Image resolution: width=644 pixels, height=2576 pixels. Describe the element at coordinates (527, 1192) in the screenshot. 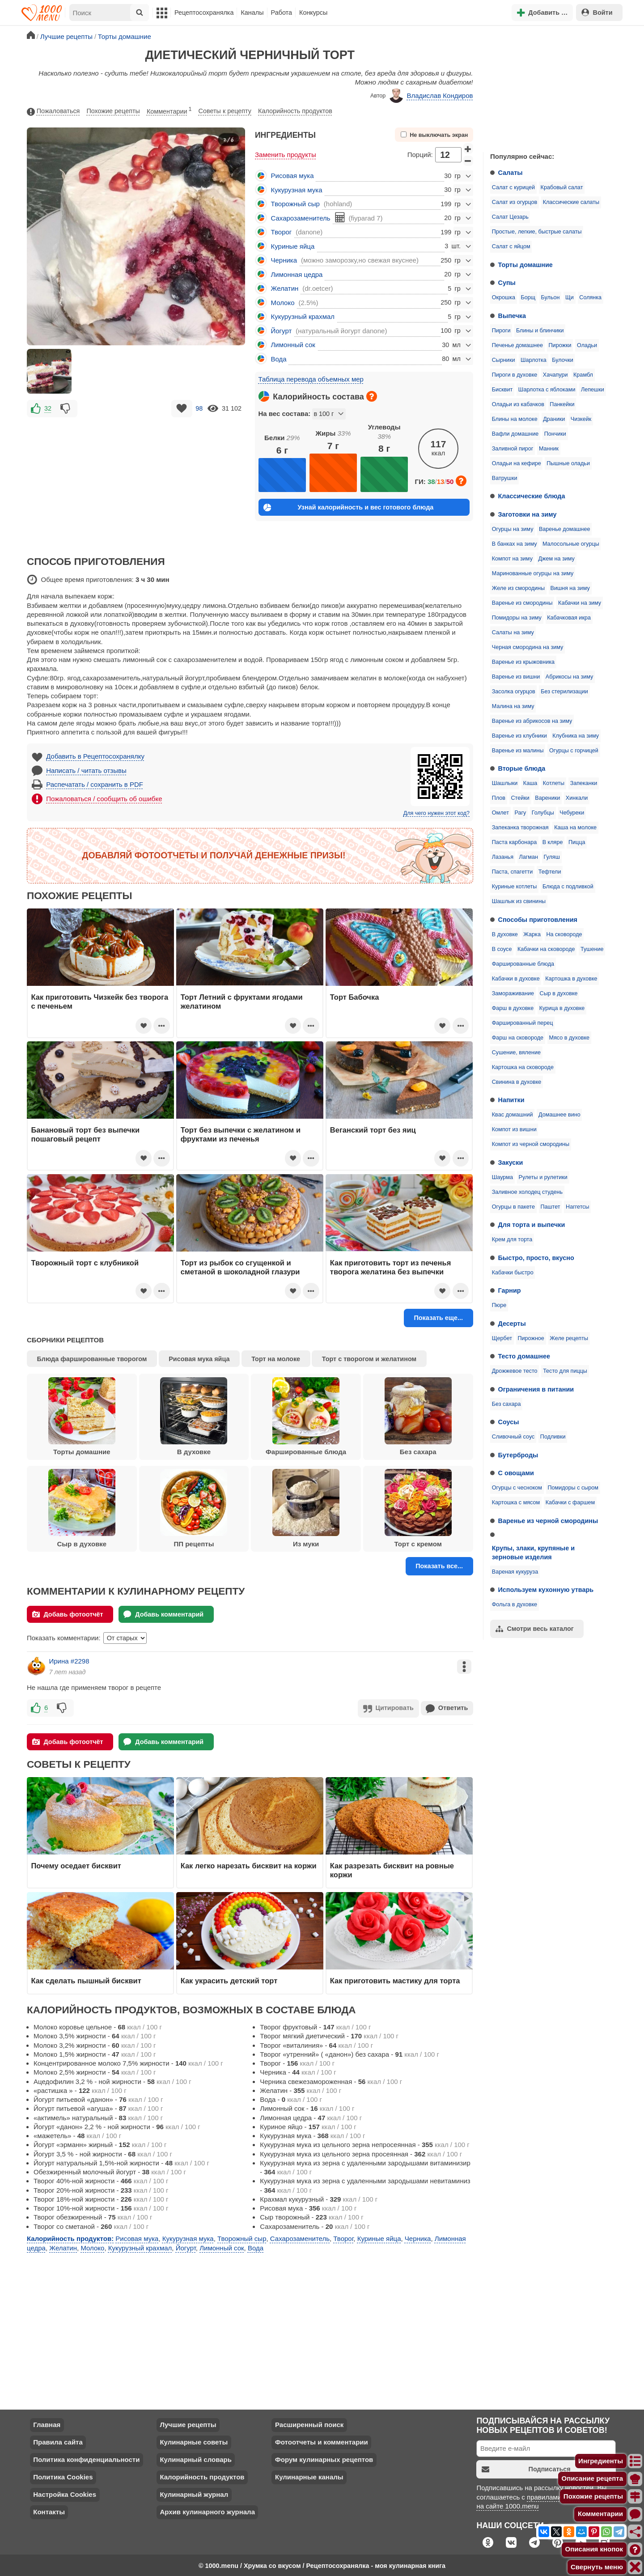

I see `Заливное холодец студень` at that location.